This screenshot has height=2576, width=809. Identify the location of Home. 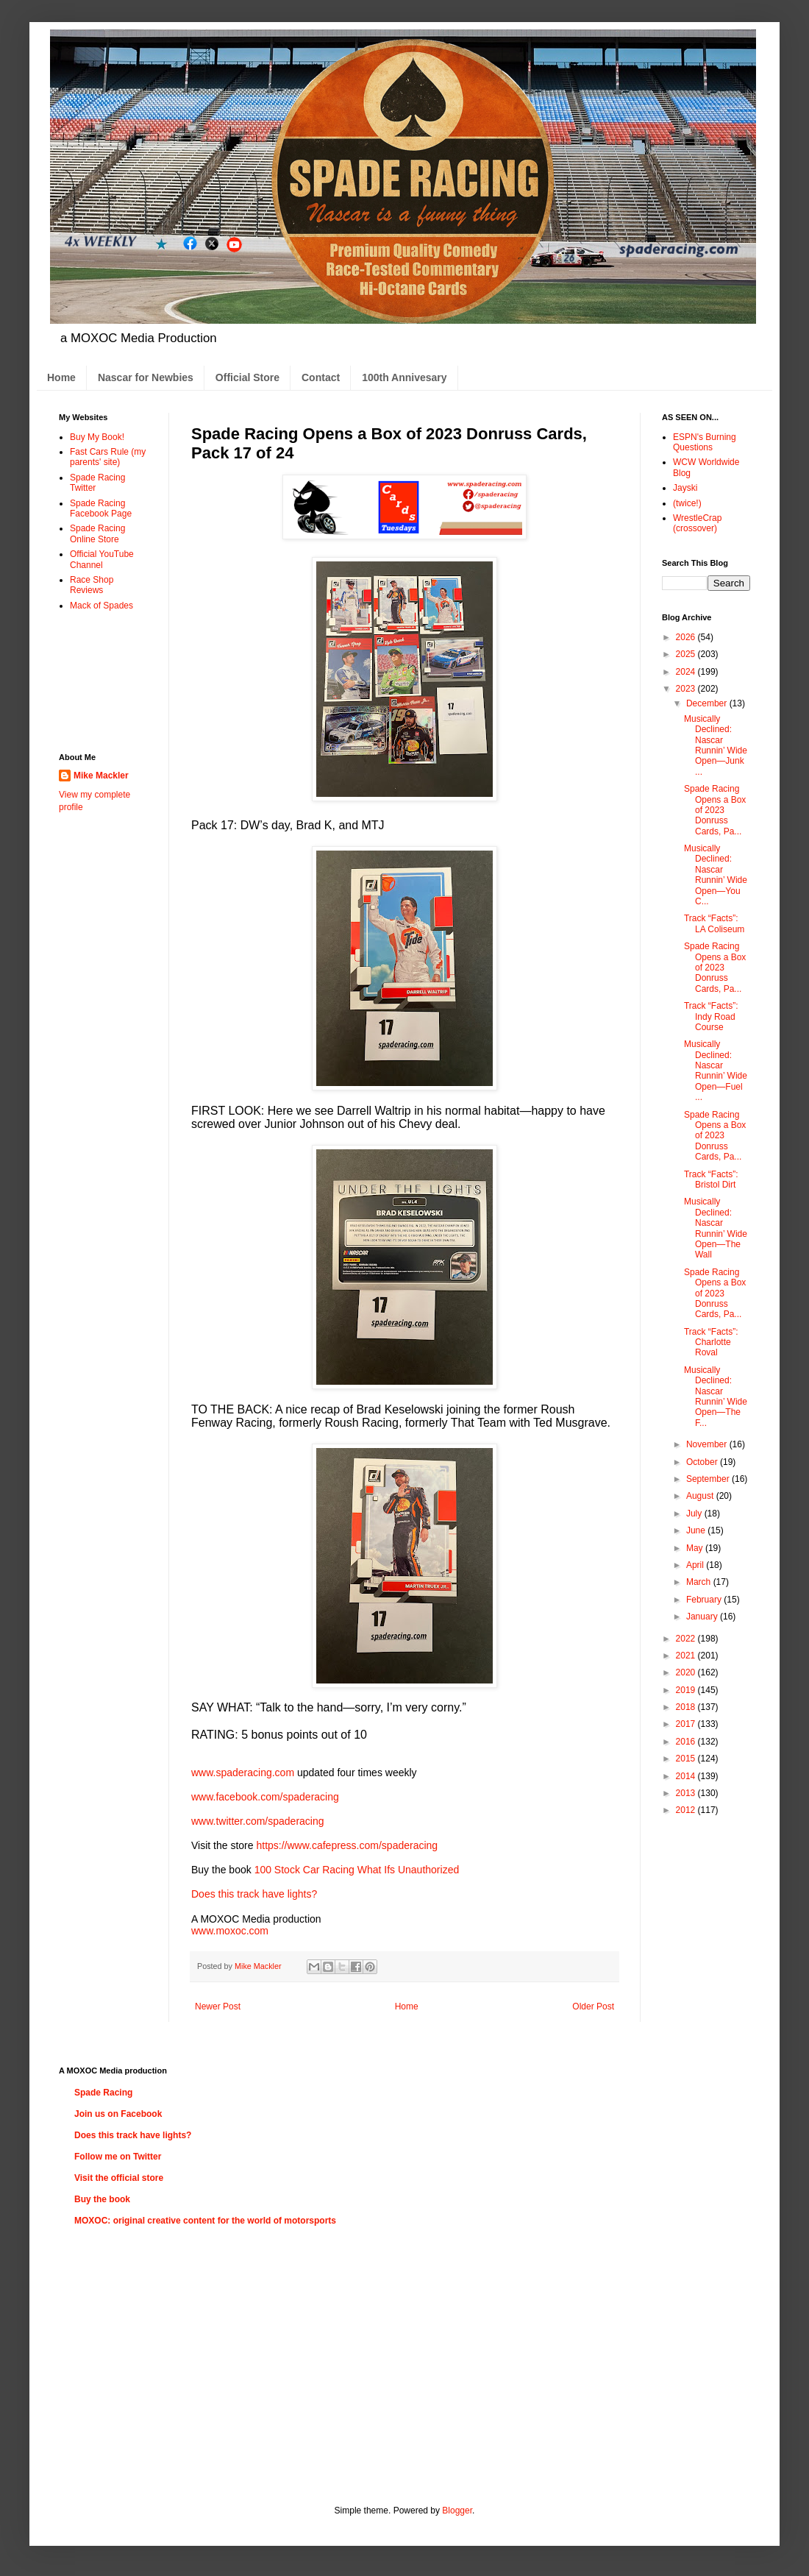
(61, 377).